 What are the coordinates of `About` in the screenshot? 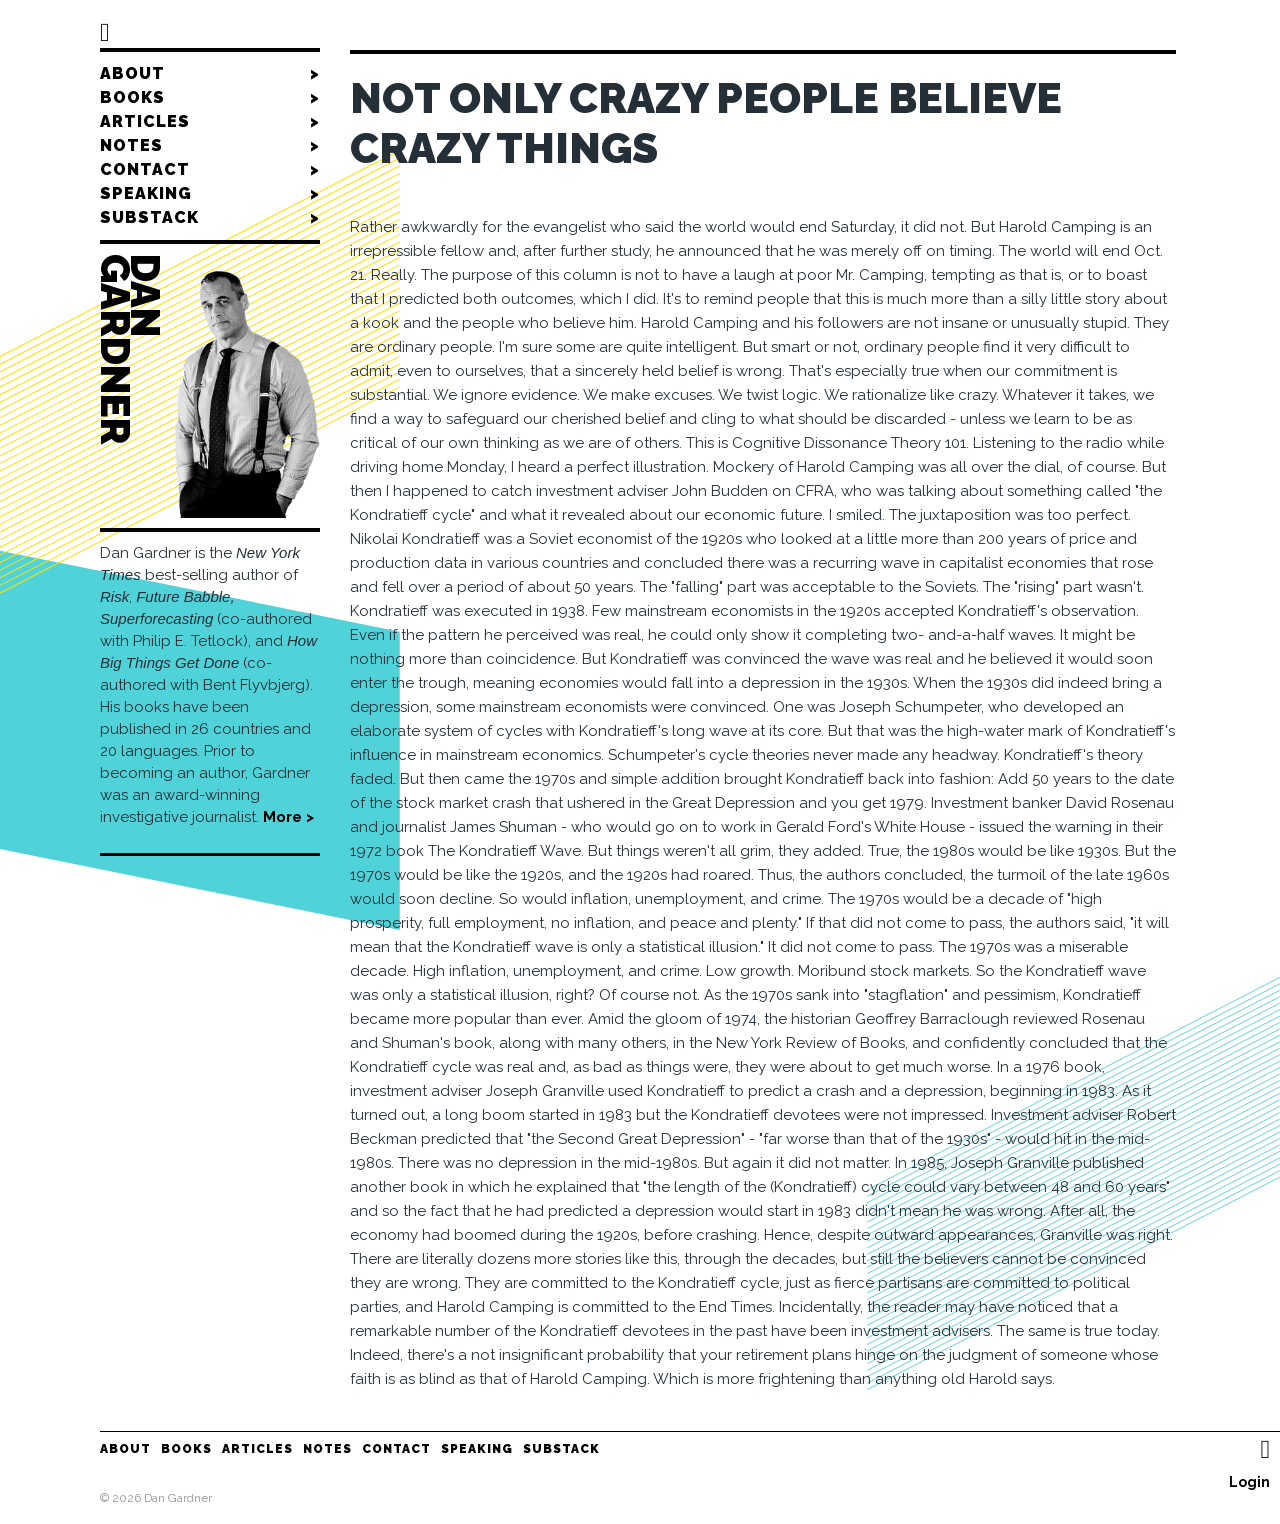 It's located at (210, 74).